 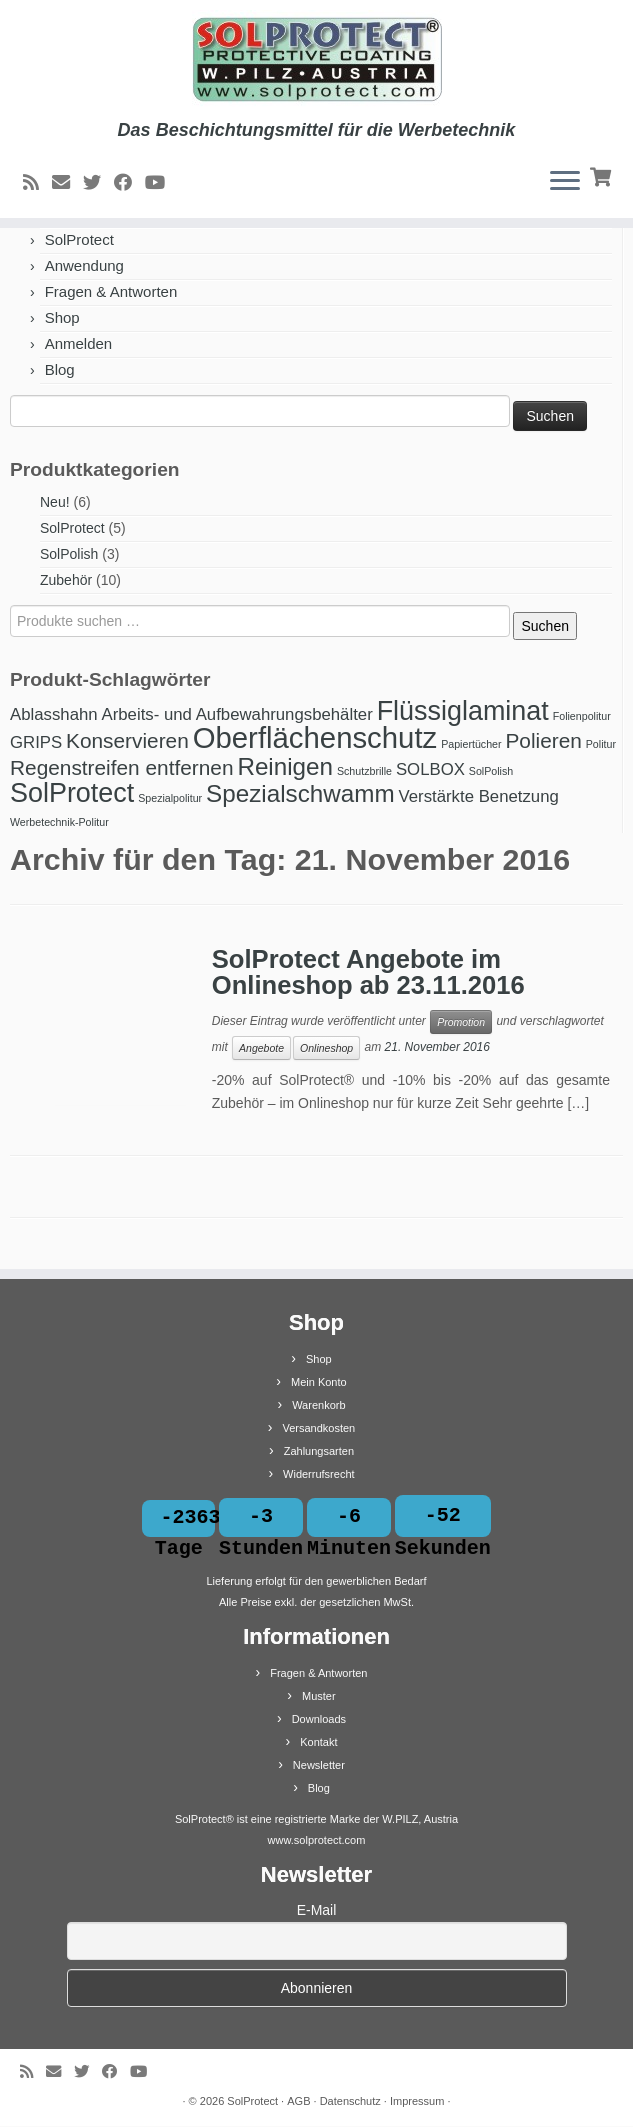 What do you see at coordinates (318, 1743) in the screenshot?
I see `Kontakt` at bounding box center [318, 1743].